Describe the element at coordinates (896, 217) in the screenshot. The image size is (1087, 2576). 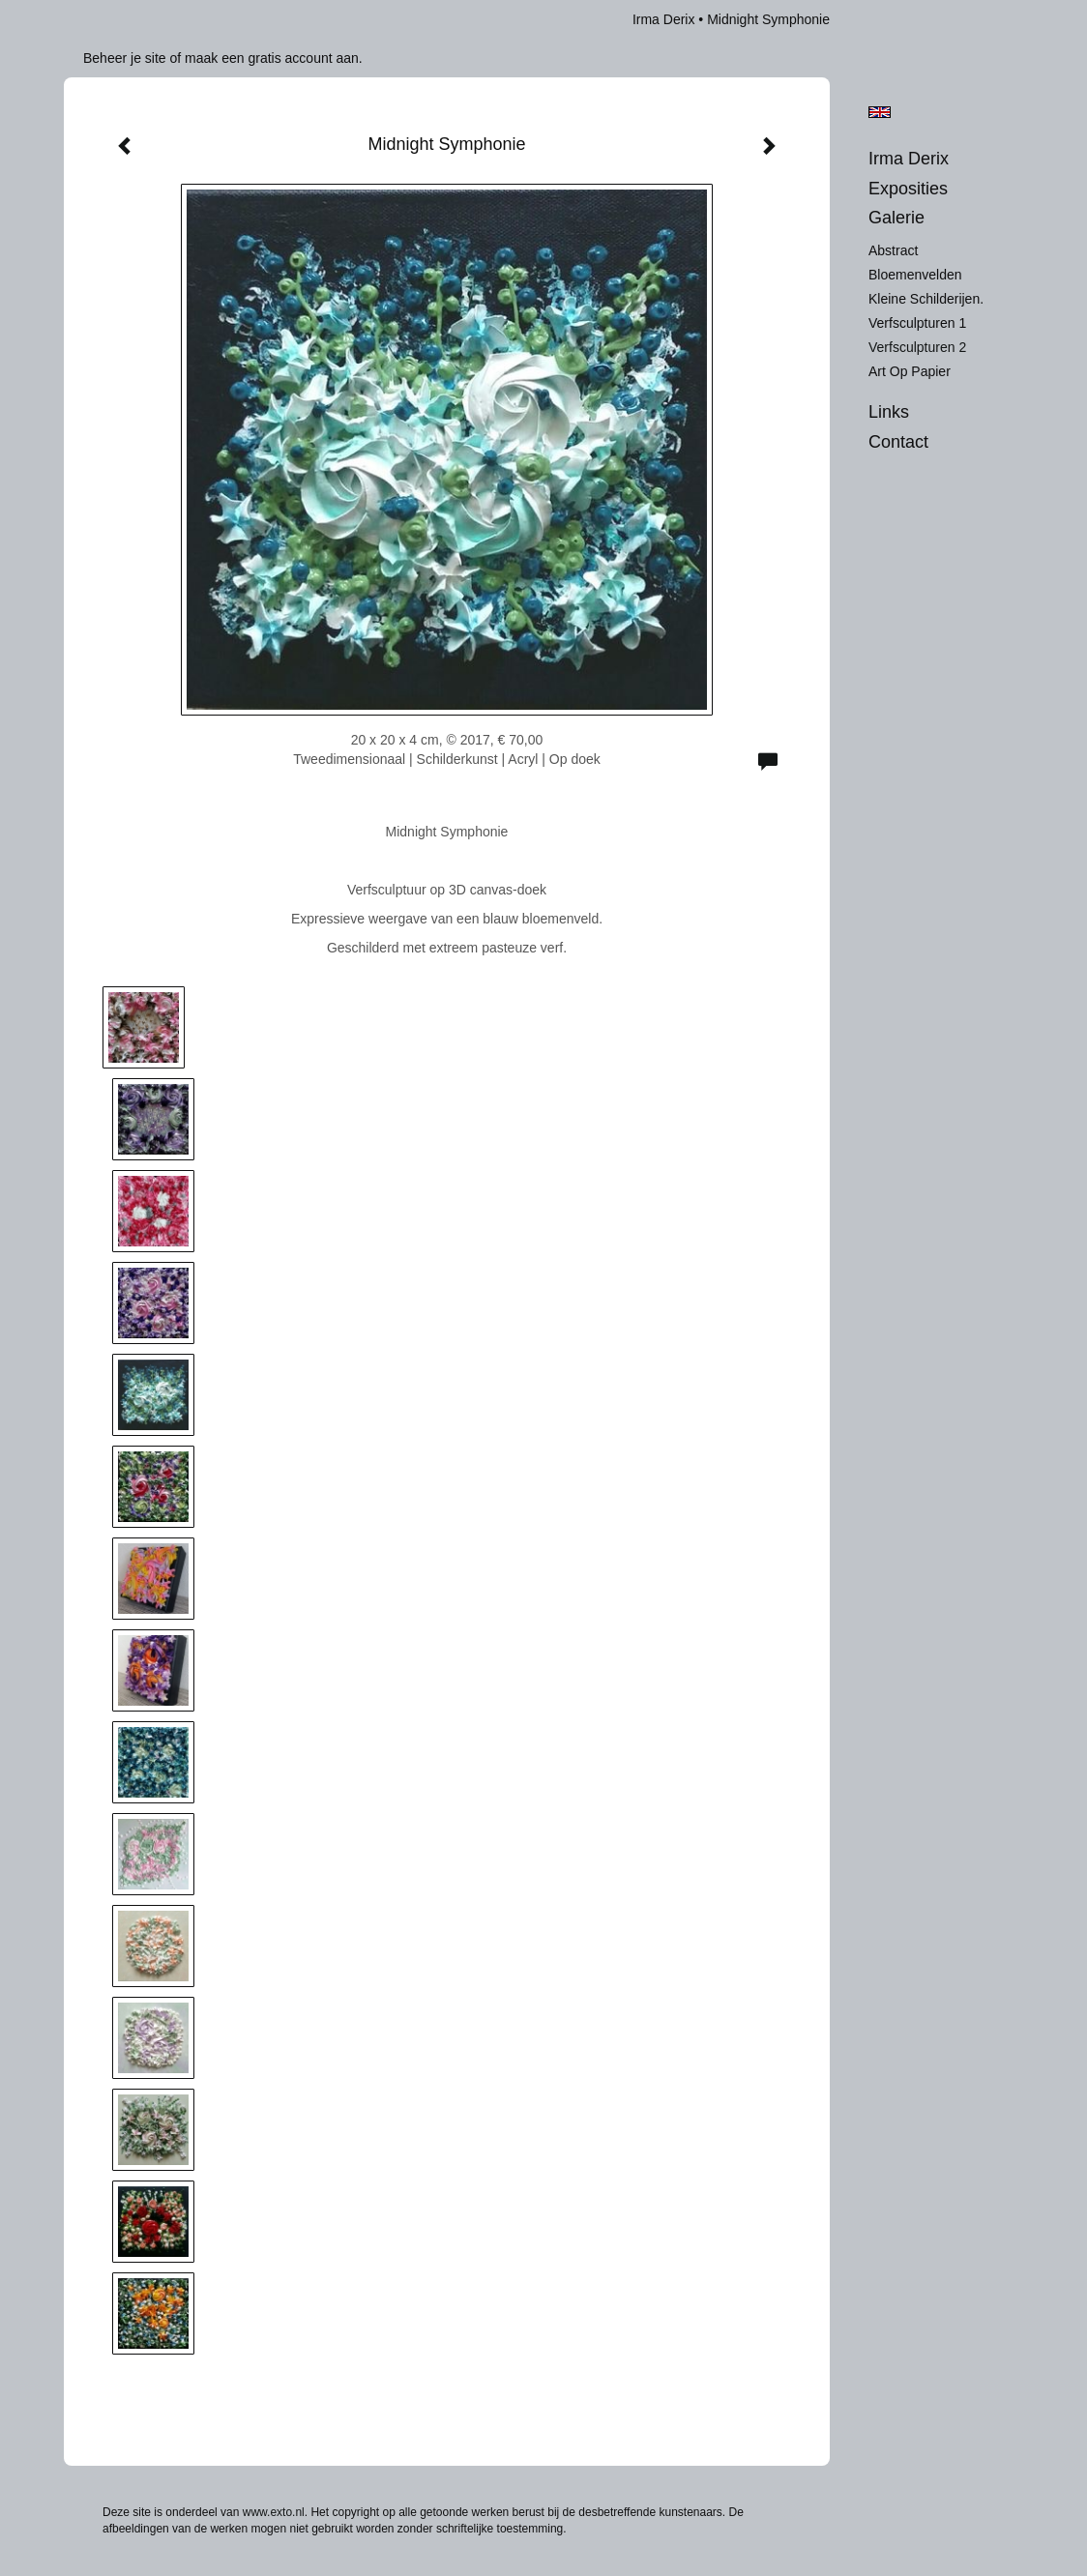
I see `Galerie` at that location.